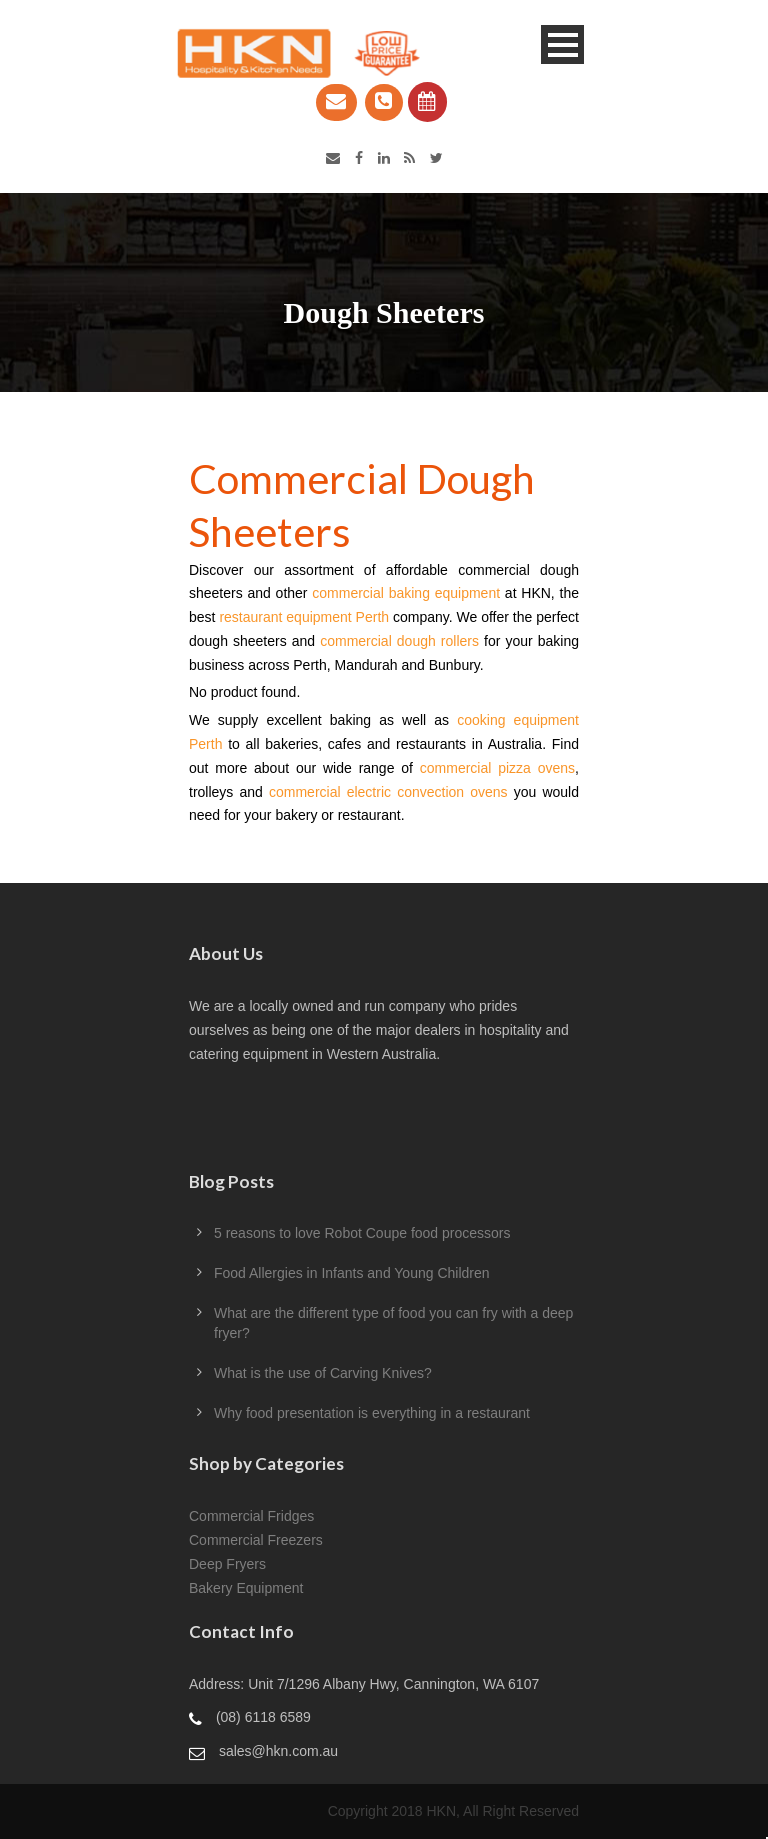  I want to click on Deep Fryers, so click(227, 1564).